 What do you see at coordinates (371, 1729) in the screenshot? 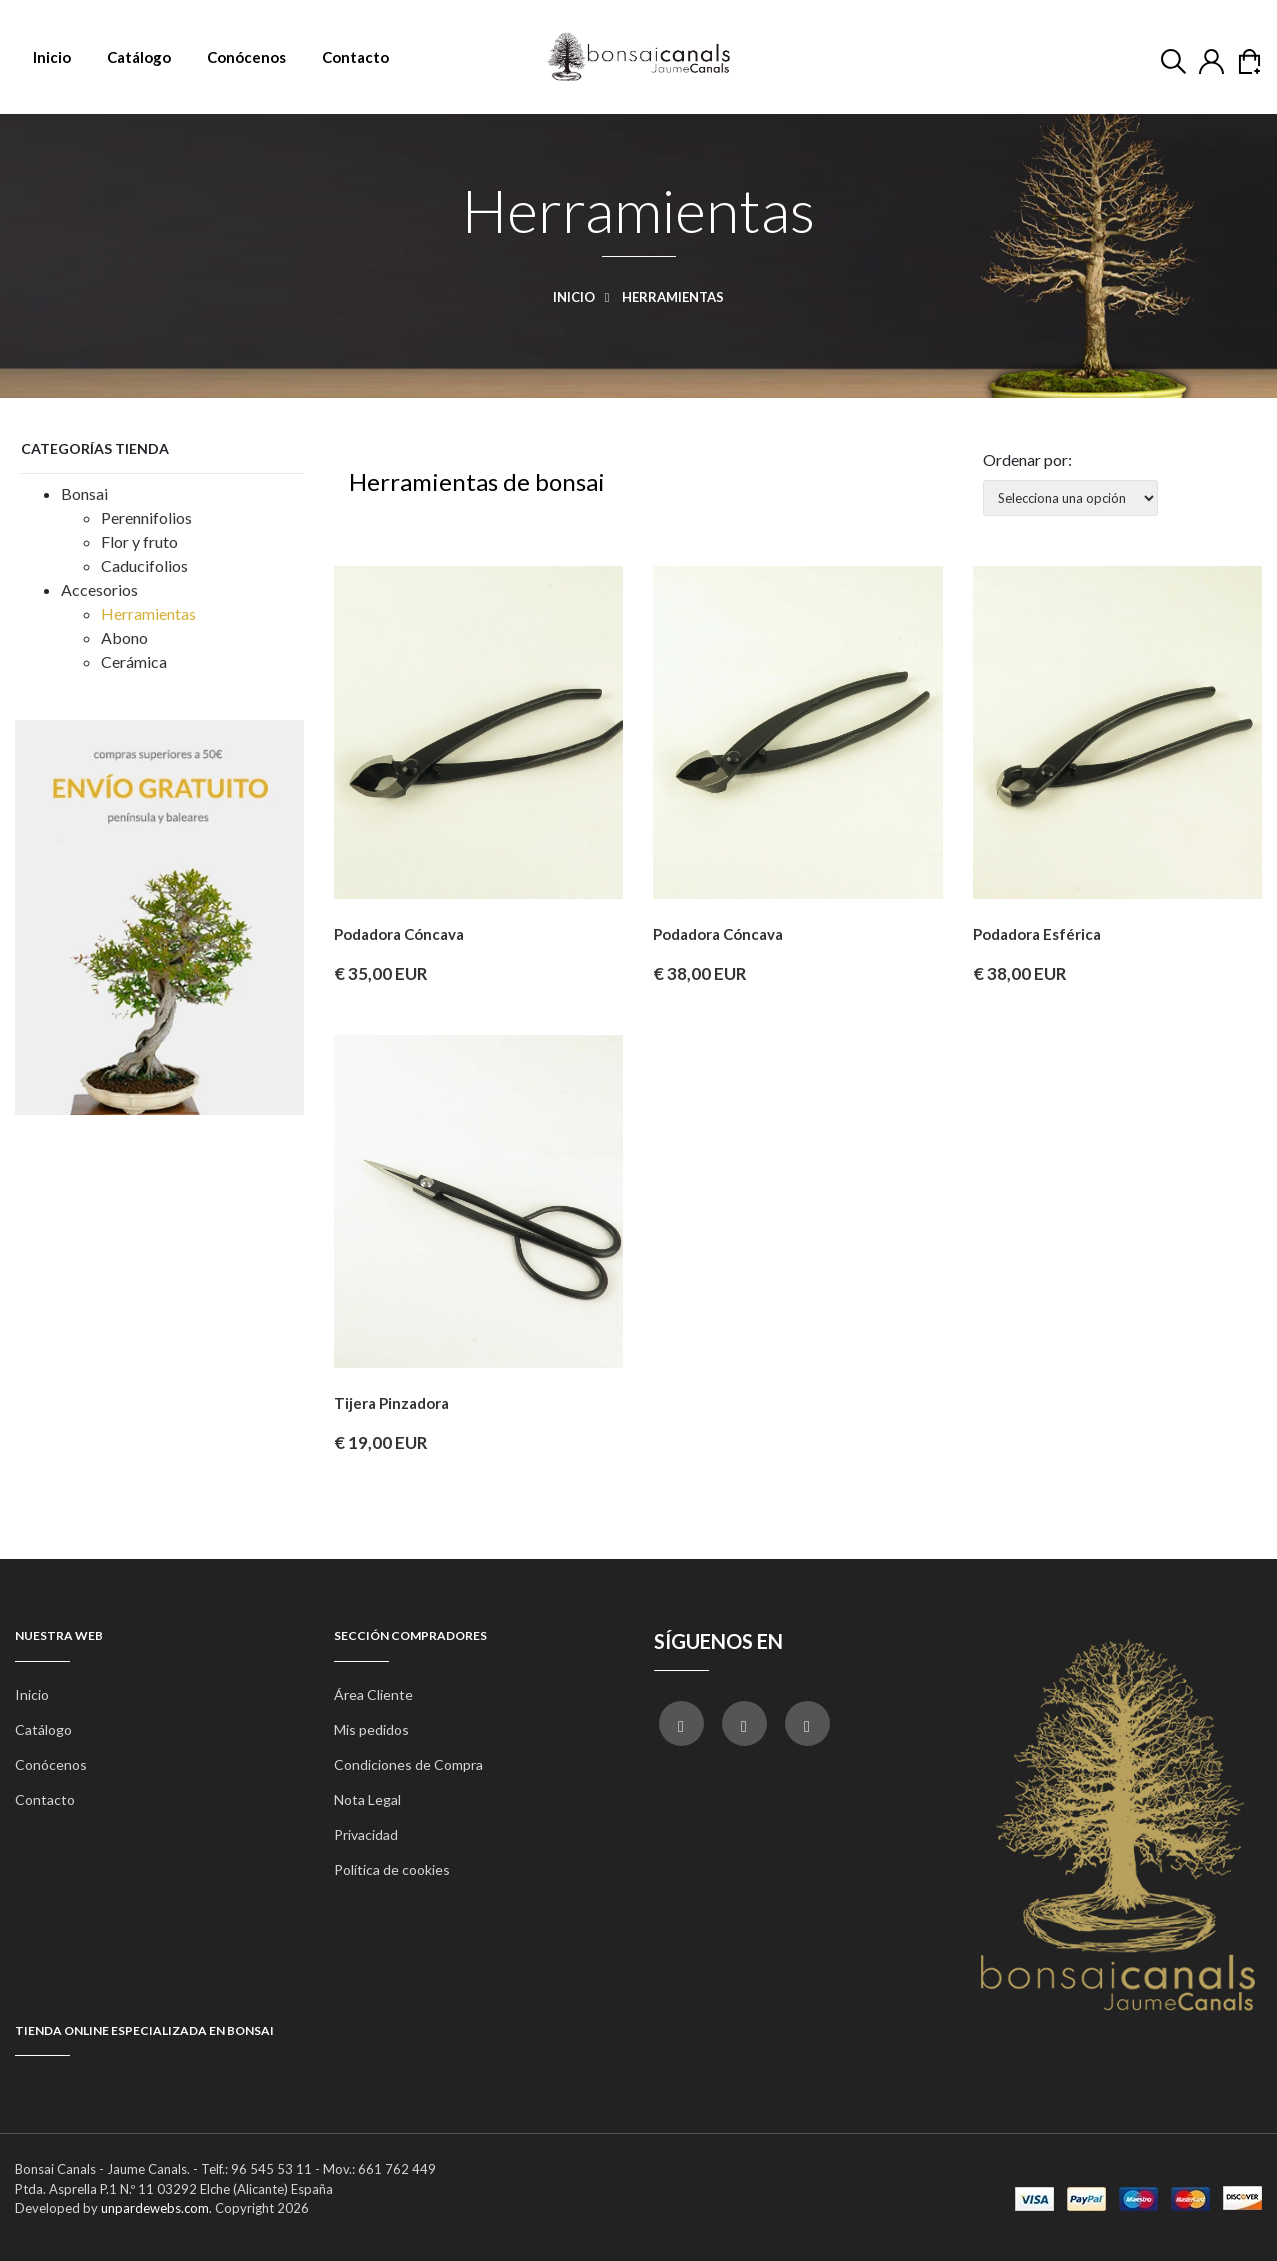
I see `Mis pedidos` at bounding box center [371, 1729].